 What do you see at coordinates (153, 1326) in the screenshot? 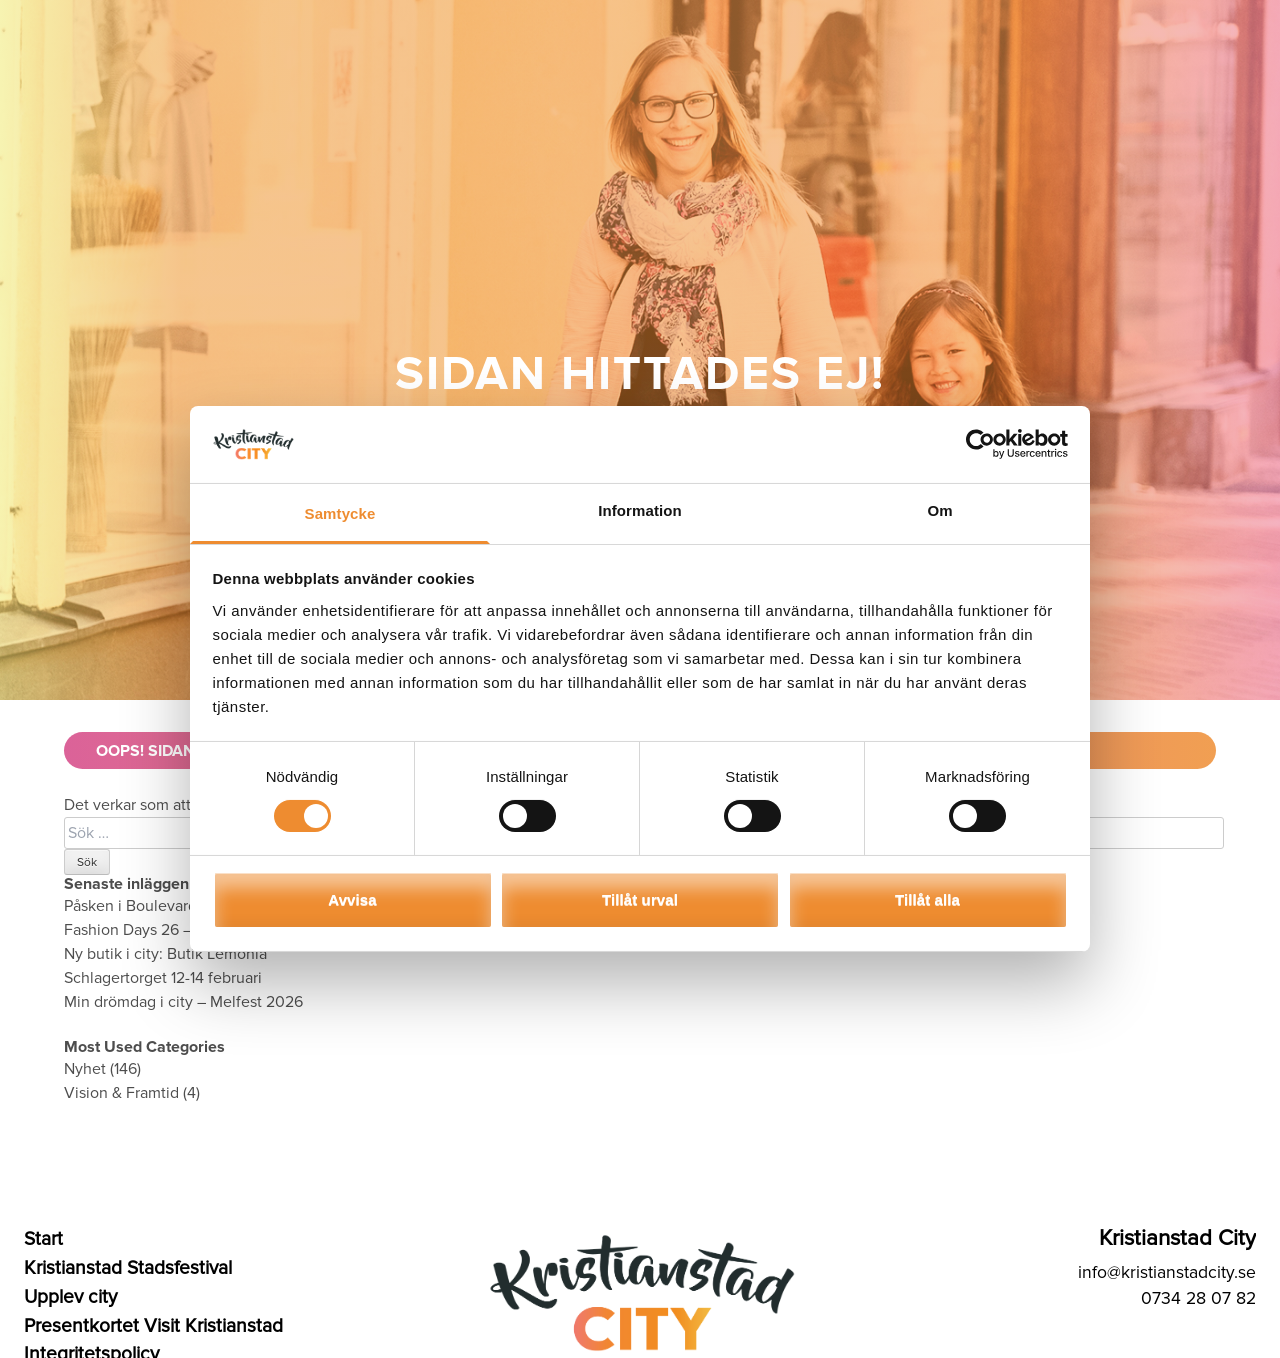
I see `Presentkortet Visit Kristianstad` at bounding box center [153, 1326].